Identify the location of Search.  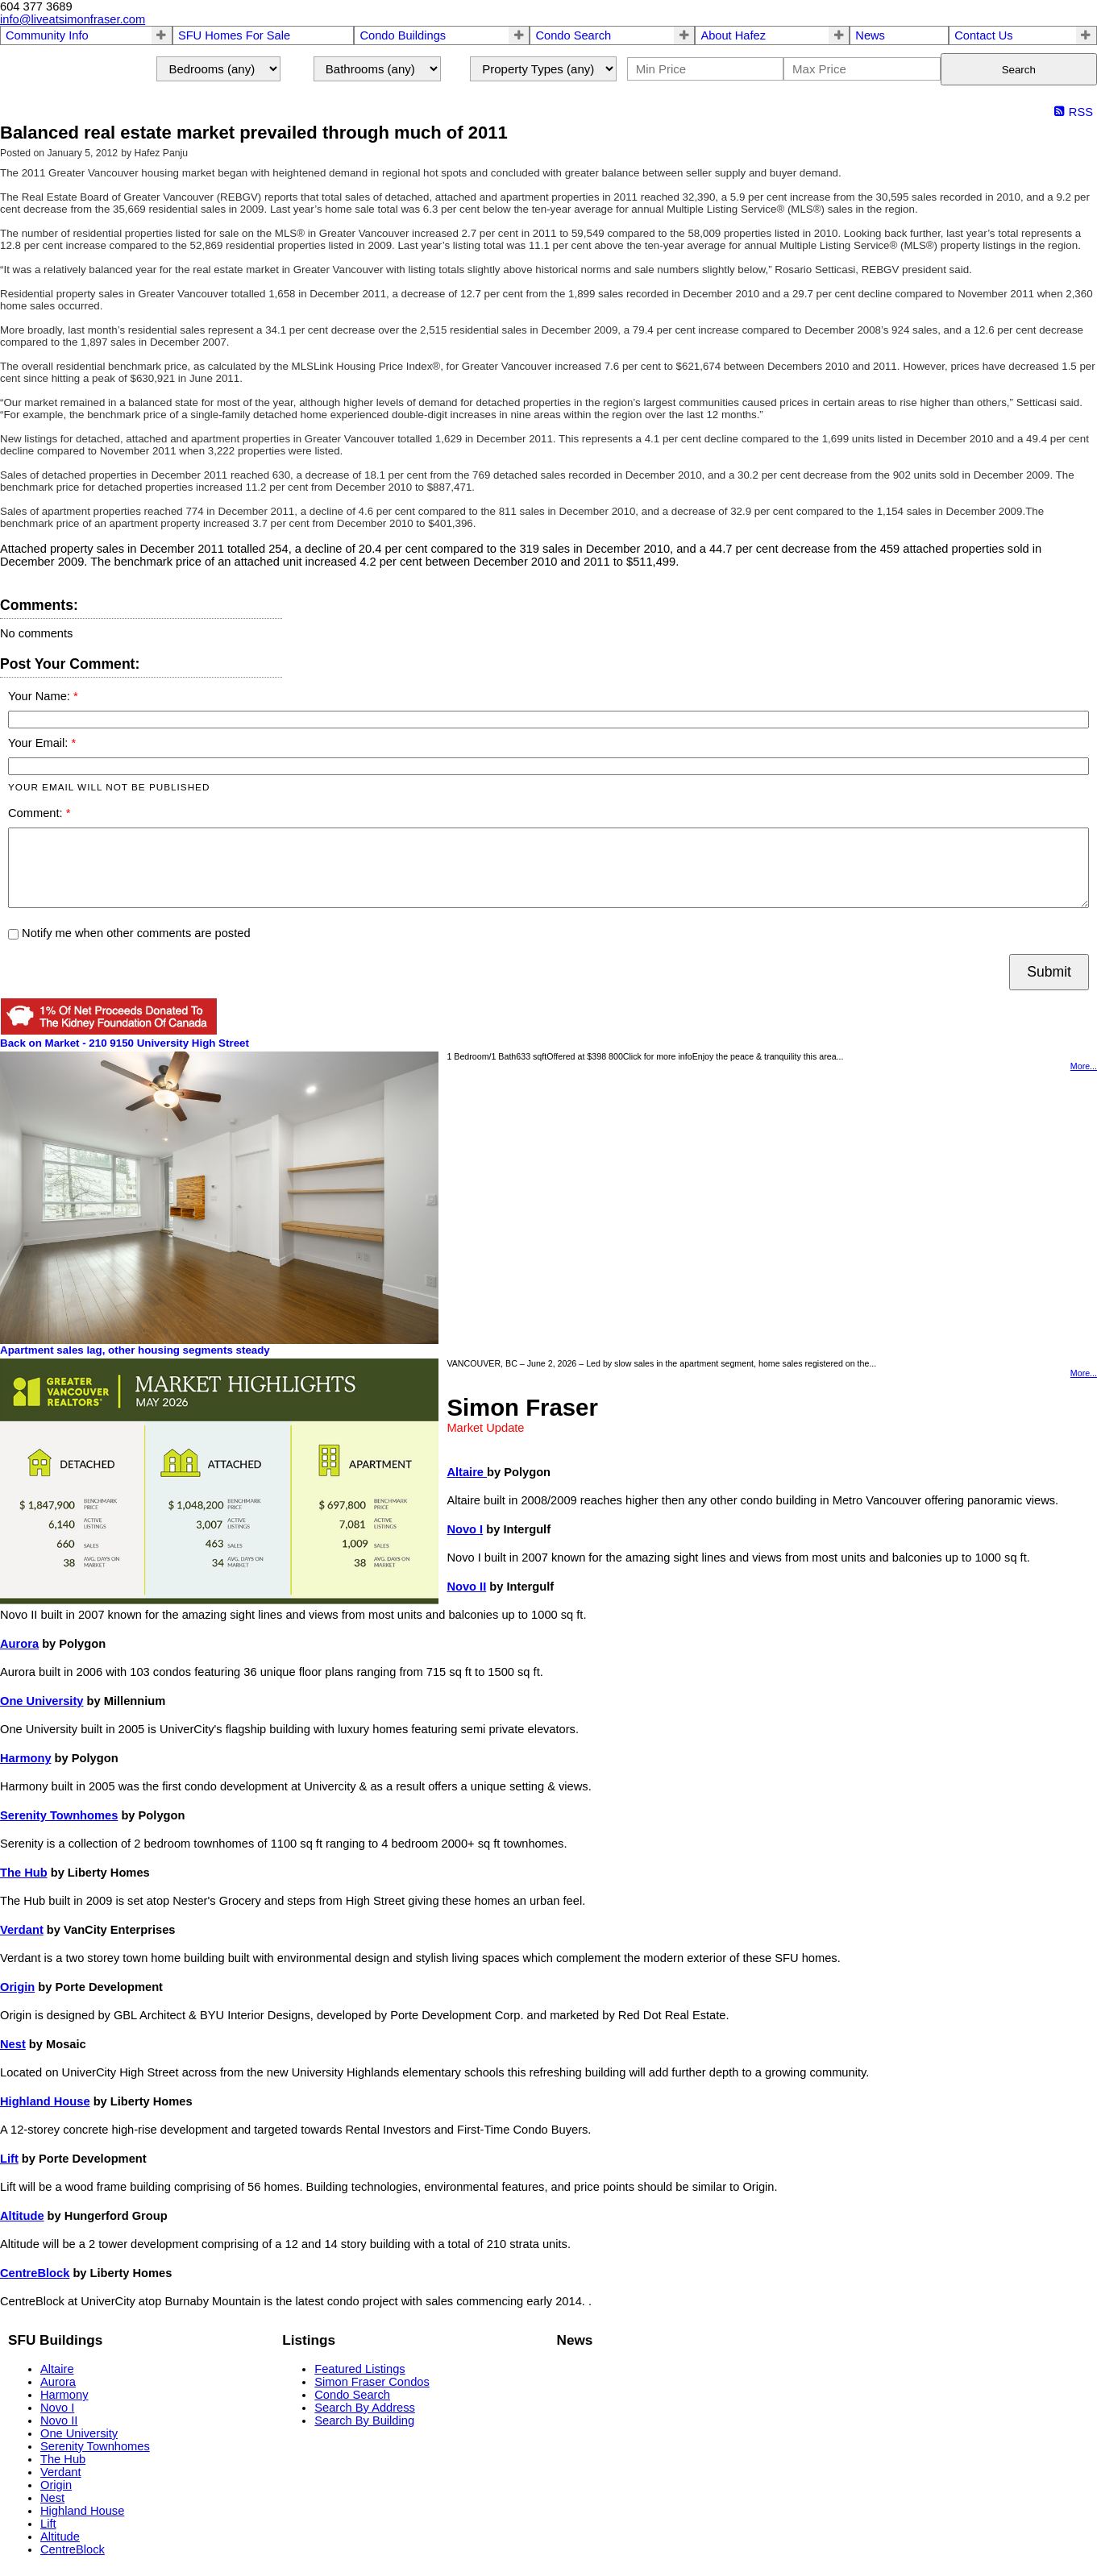
(1019, 70).